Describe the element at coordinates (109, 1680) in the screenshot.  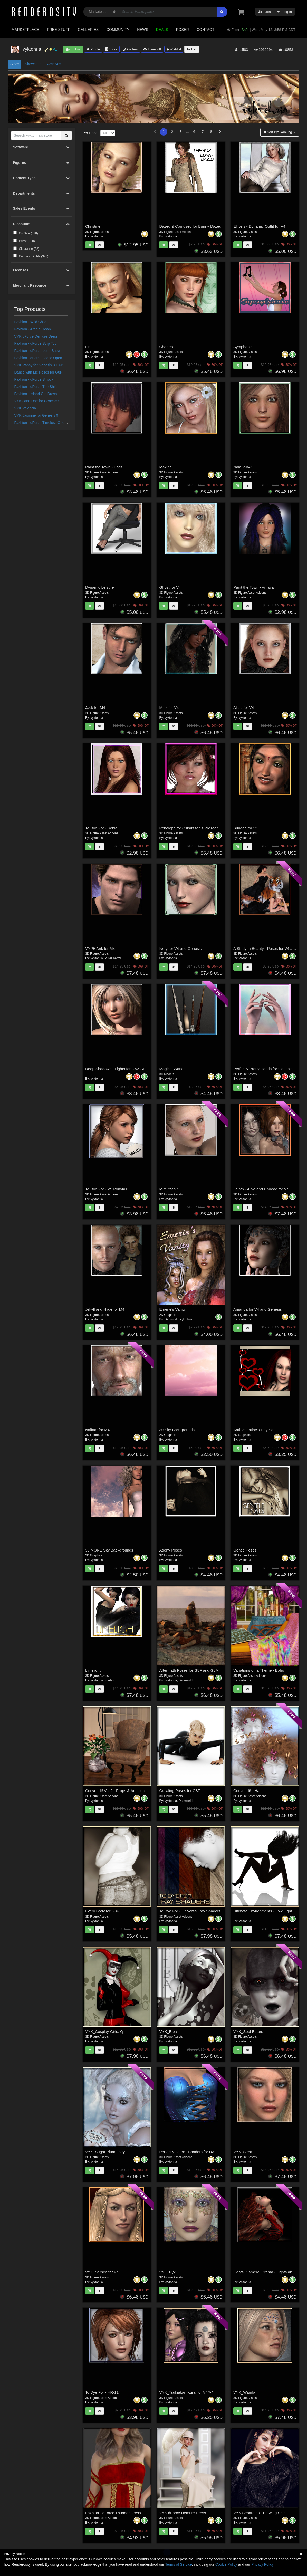
I see `FredaF` at that location.